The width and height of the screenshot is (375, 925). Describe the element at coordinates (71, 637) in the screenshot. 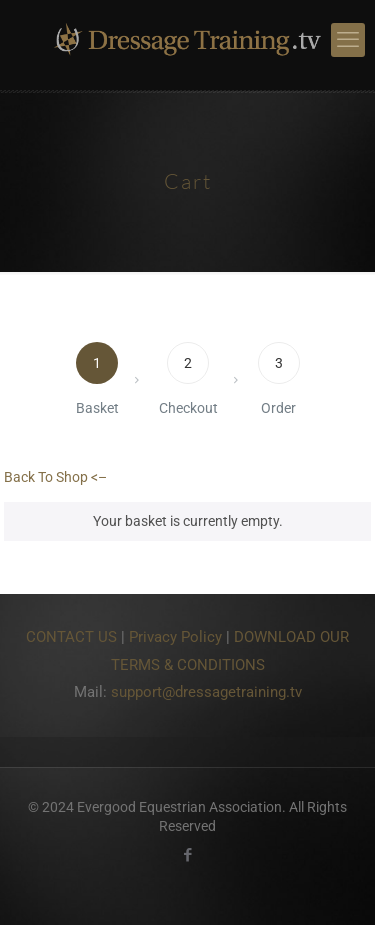

I see `CONTACT US` at that location.